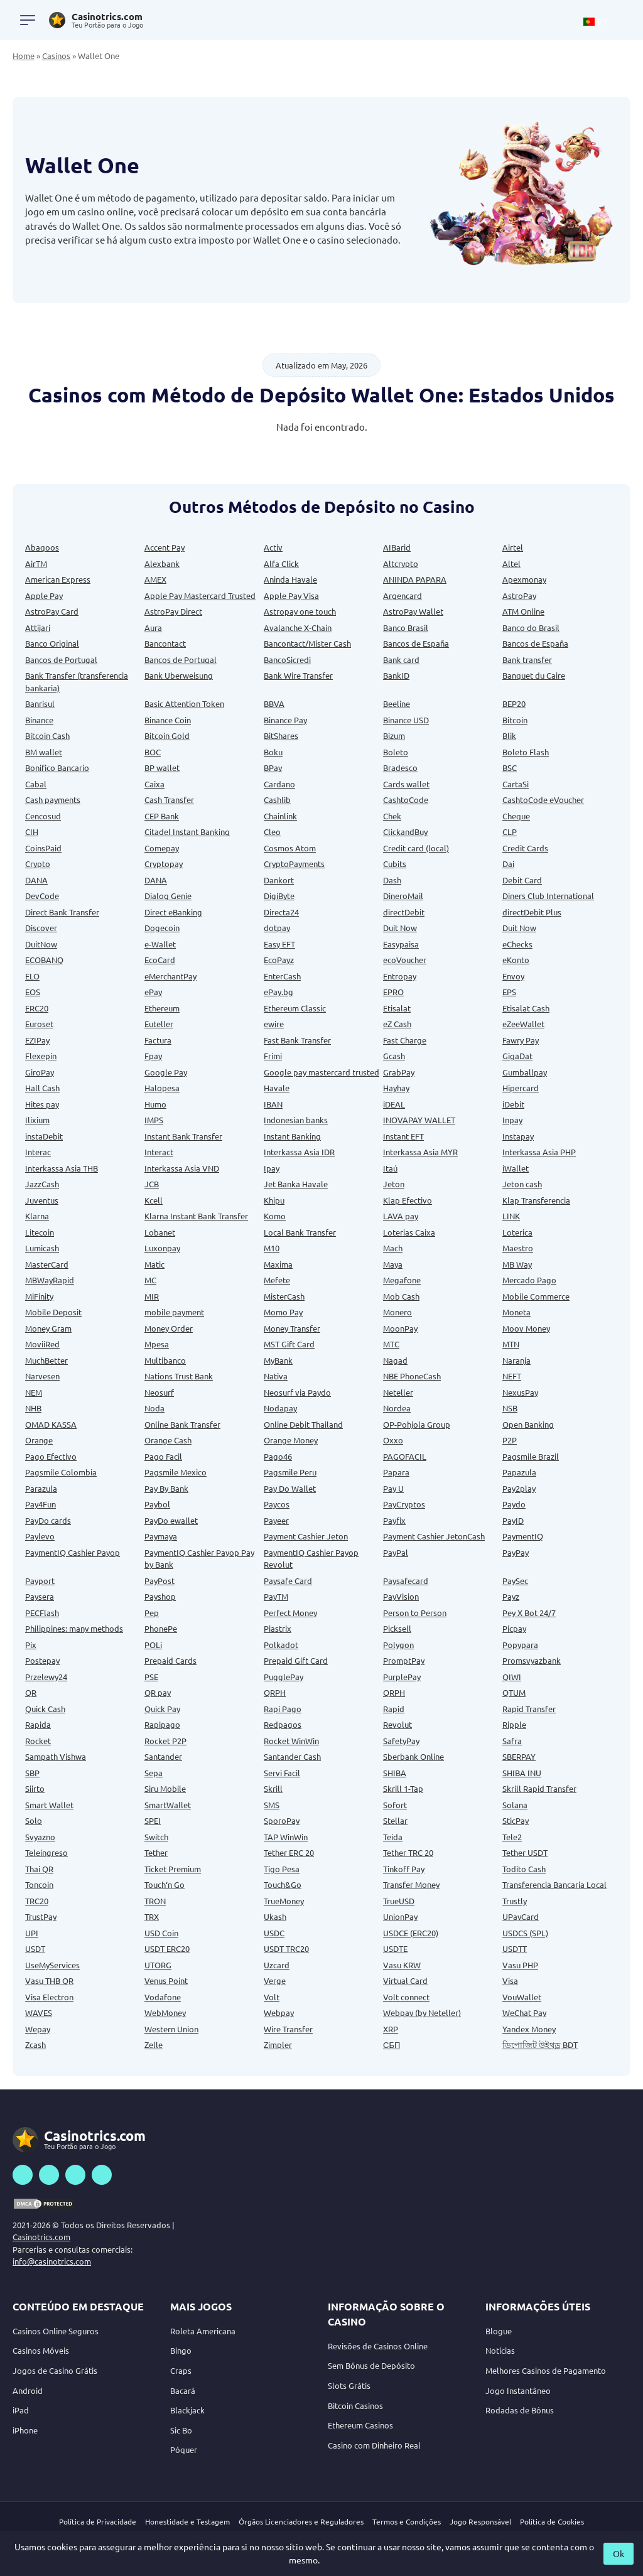  Describe the element at coordinates (55, 1756) in the screenshot. I see `Sampath Vishwa` at that location.